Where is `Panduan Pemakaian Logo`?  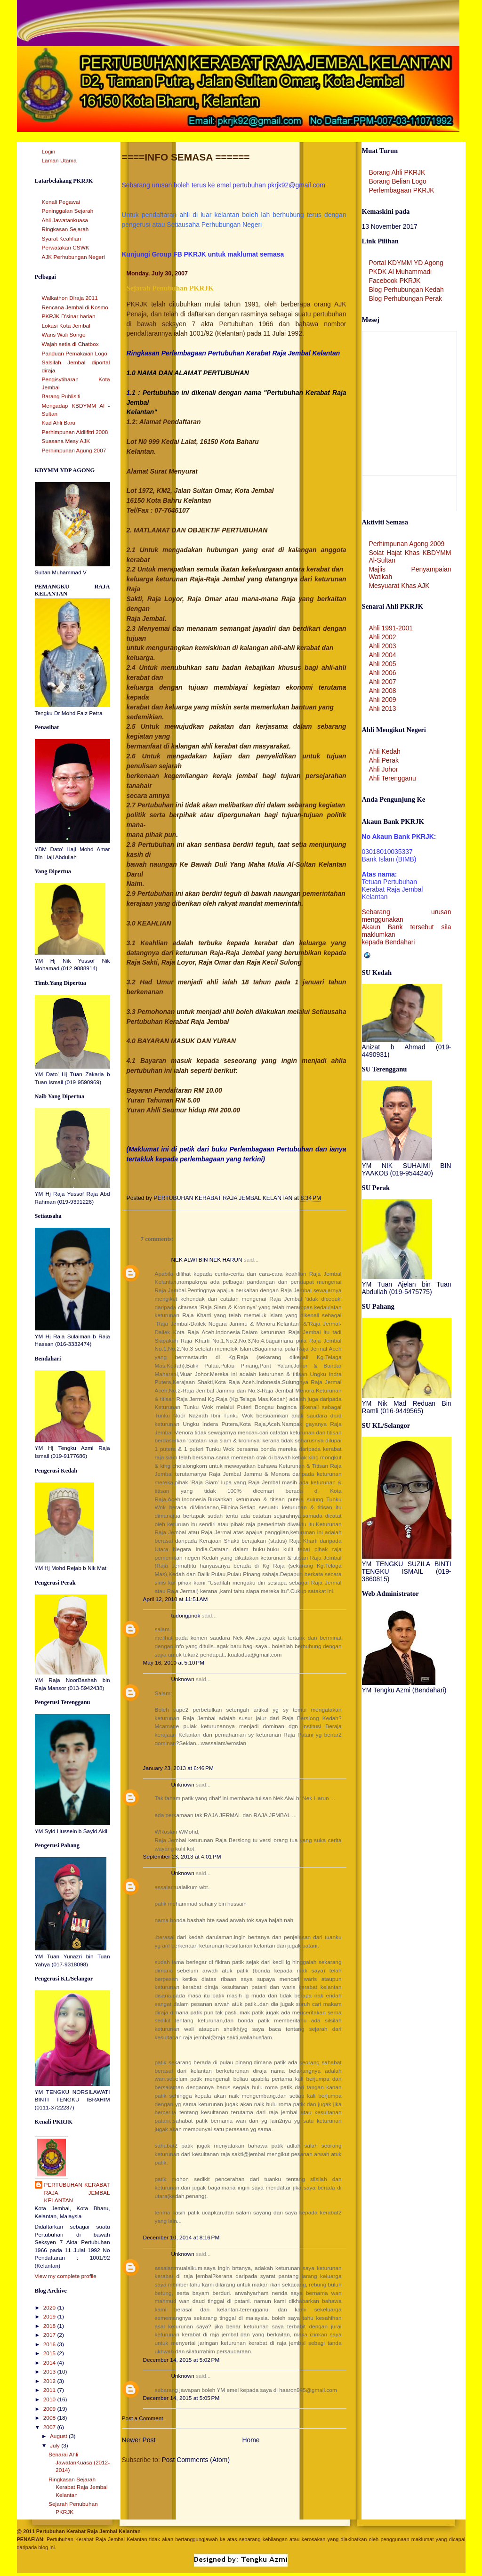 Panduan Pemakaian Logo is located at coordinates (74, 353).